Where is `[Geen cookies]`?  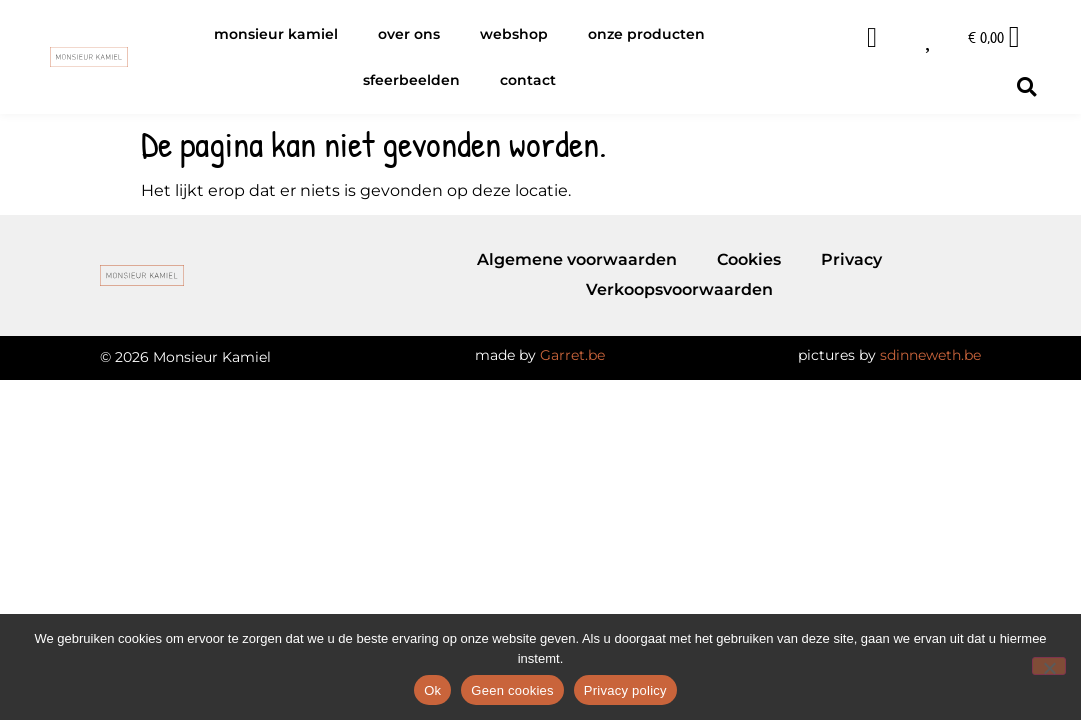 [Geen cookies] is located at coordinates (1049, 666).